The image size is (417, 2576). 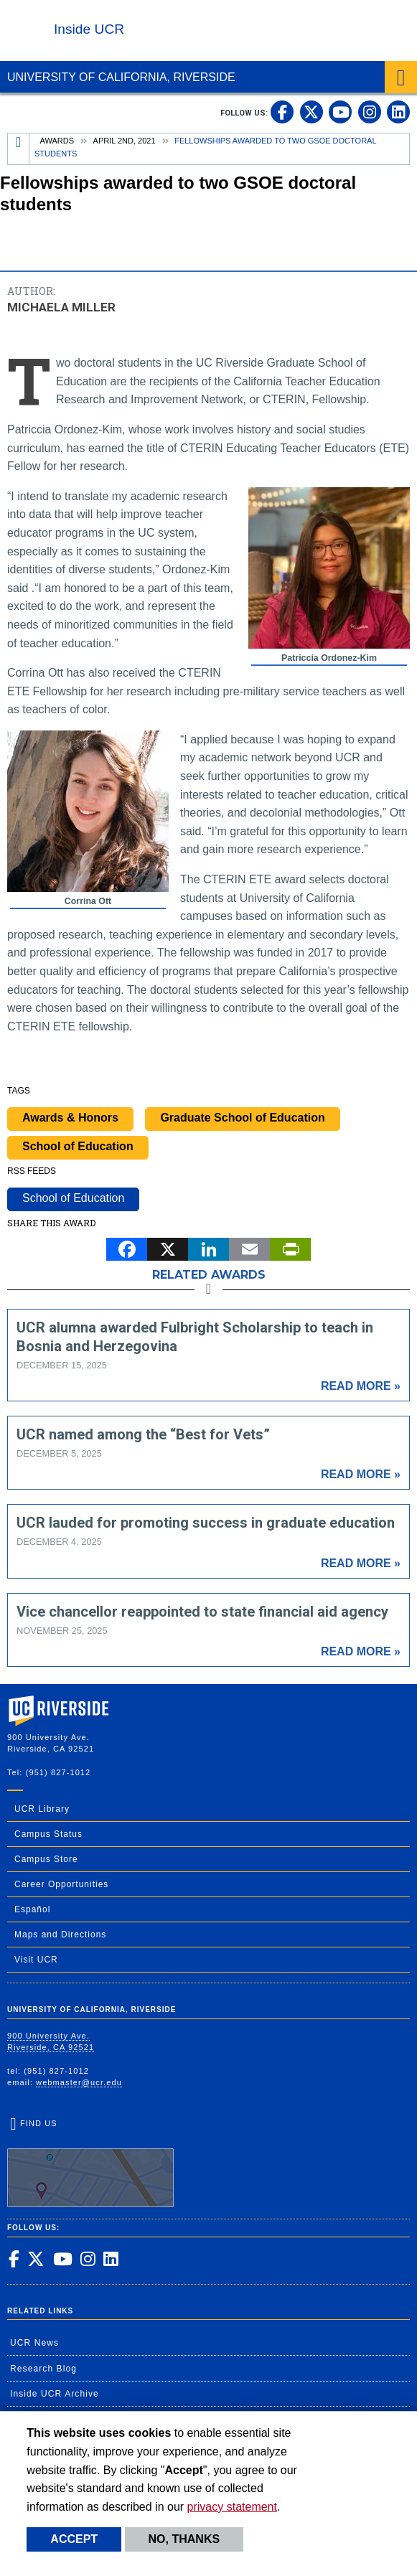 I want to click on Español, so click(x=32, y=1909).